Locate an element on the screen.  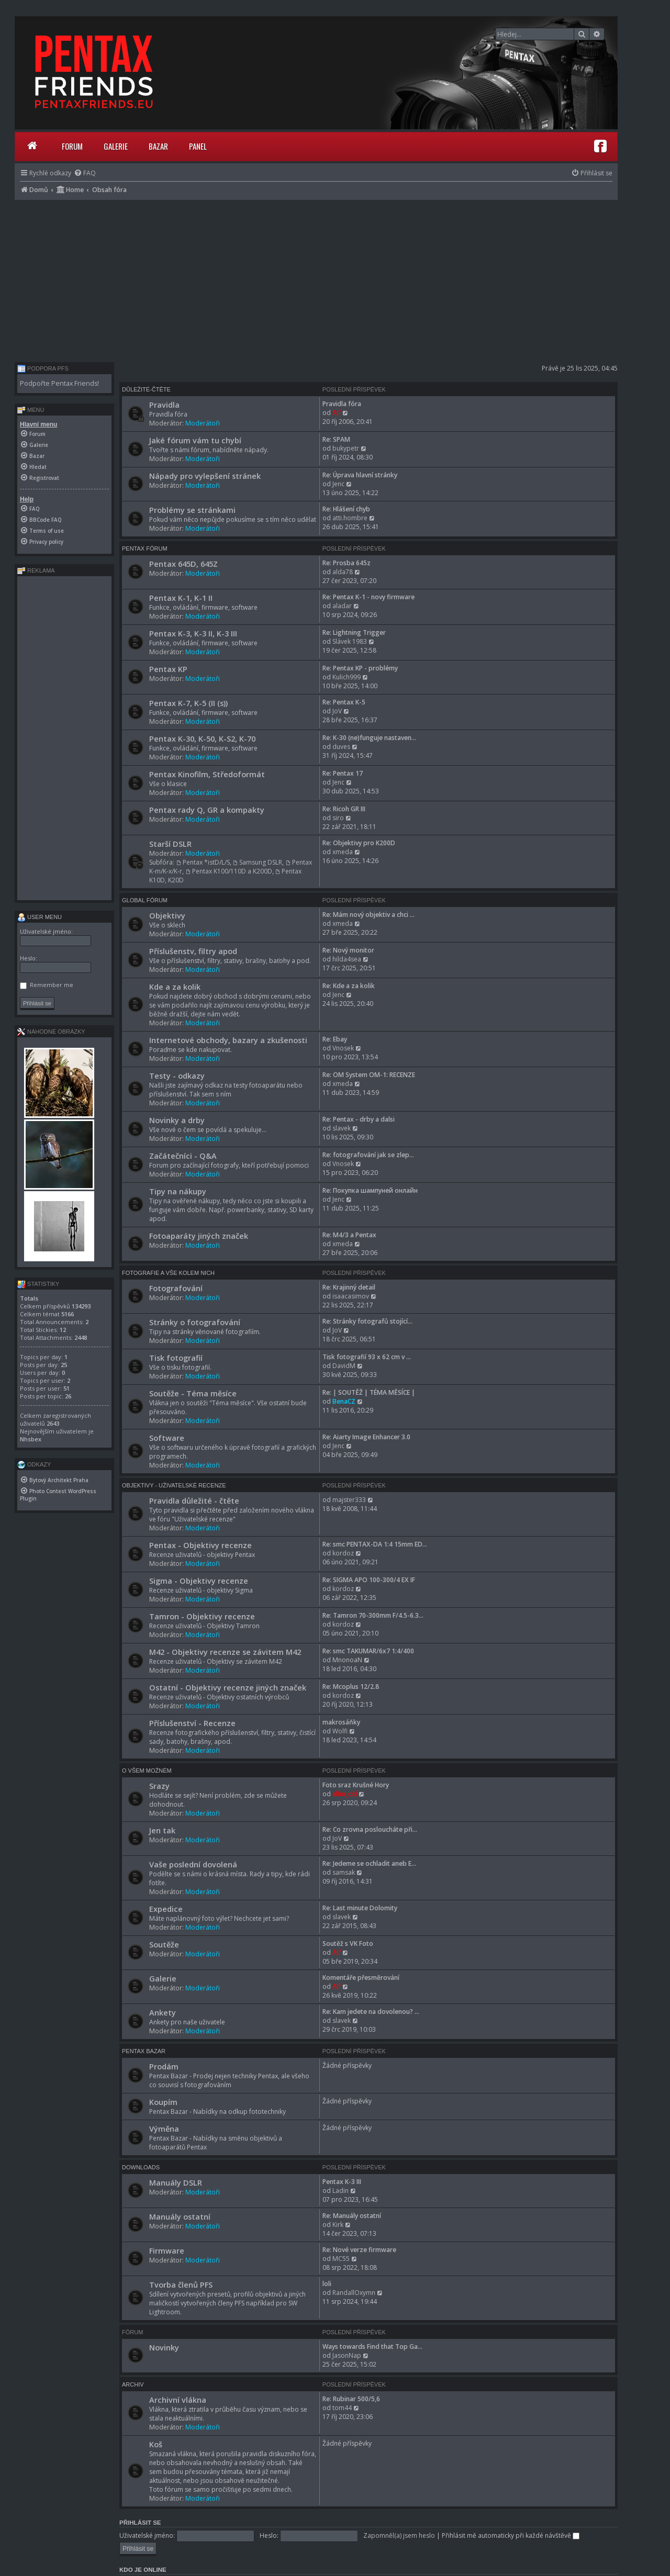
M42 - Objektivy recenze se závitem M42 is located at coordinates (225, 1652).